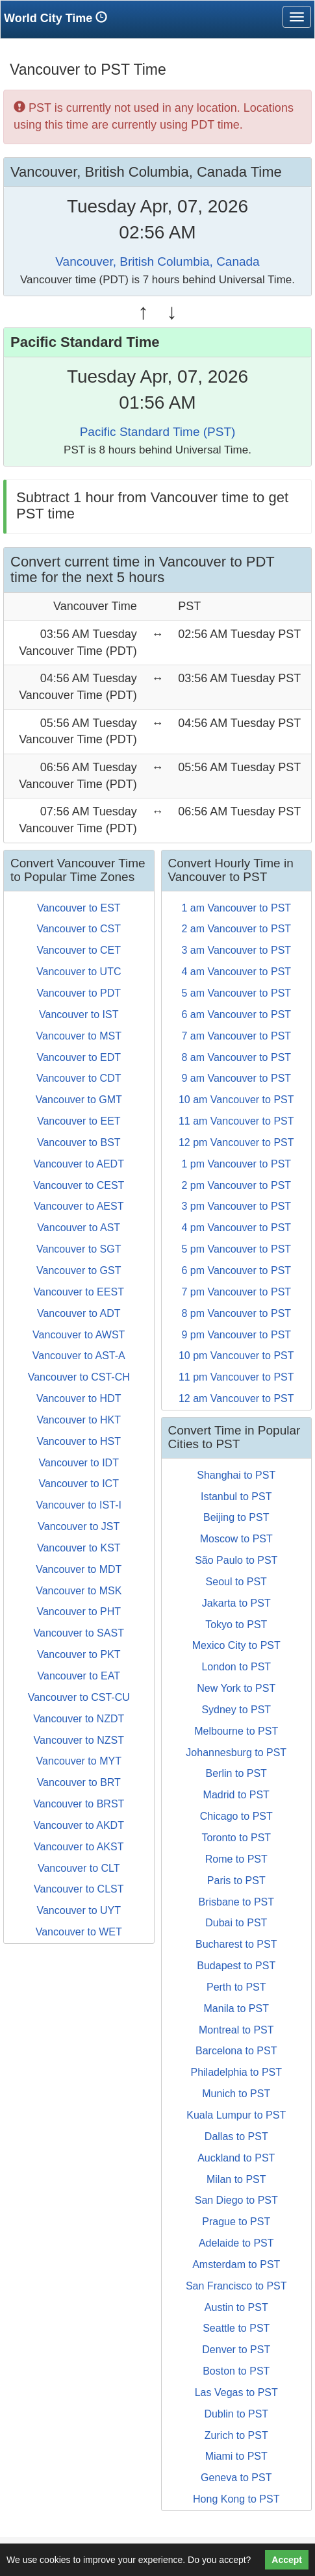  I want to click on Istanbul to PST, so click(236, 1496).